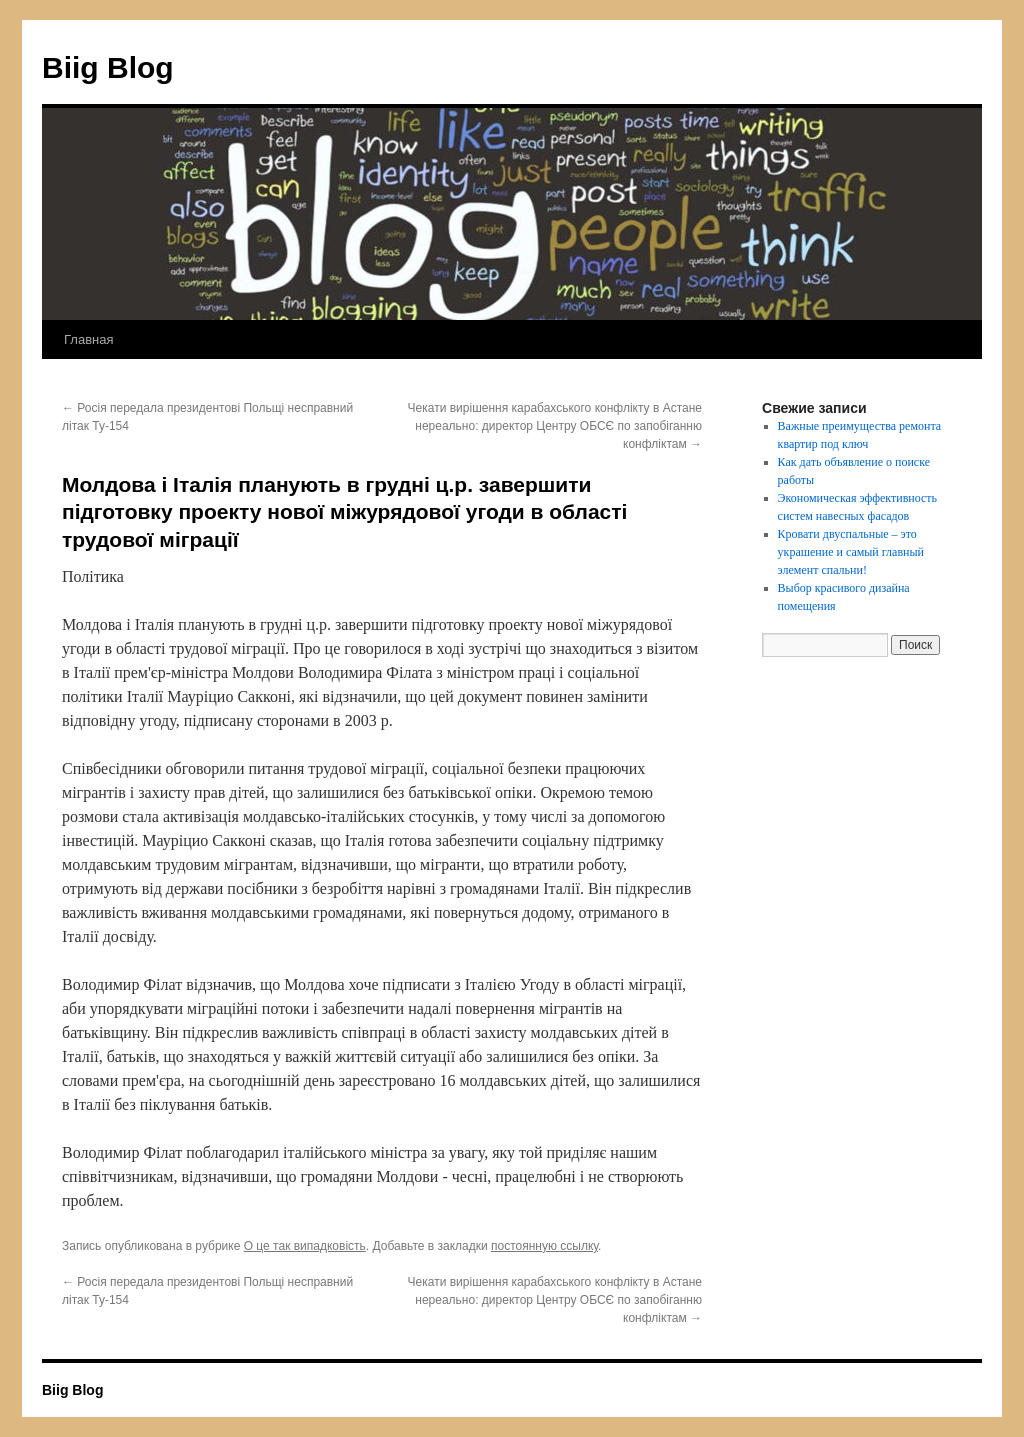 The image size is (1024, 1437). What do you see at coordinates (305, 1246) in the screenshot?
I see `О це так випадковість` at bounding box center [305, 1246].